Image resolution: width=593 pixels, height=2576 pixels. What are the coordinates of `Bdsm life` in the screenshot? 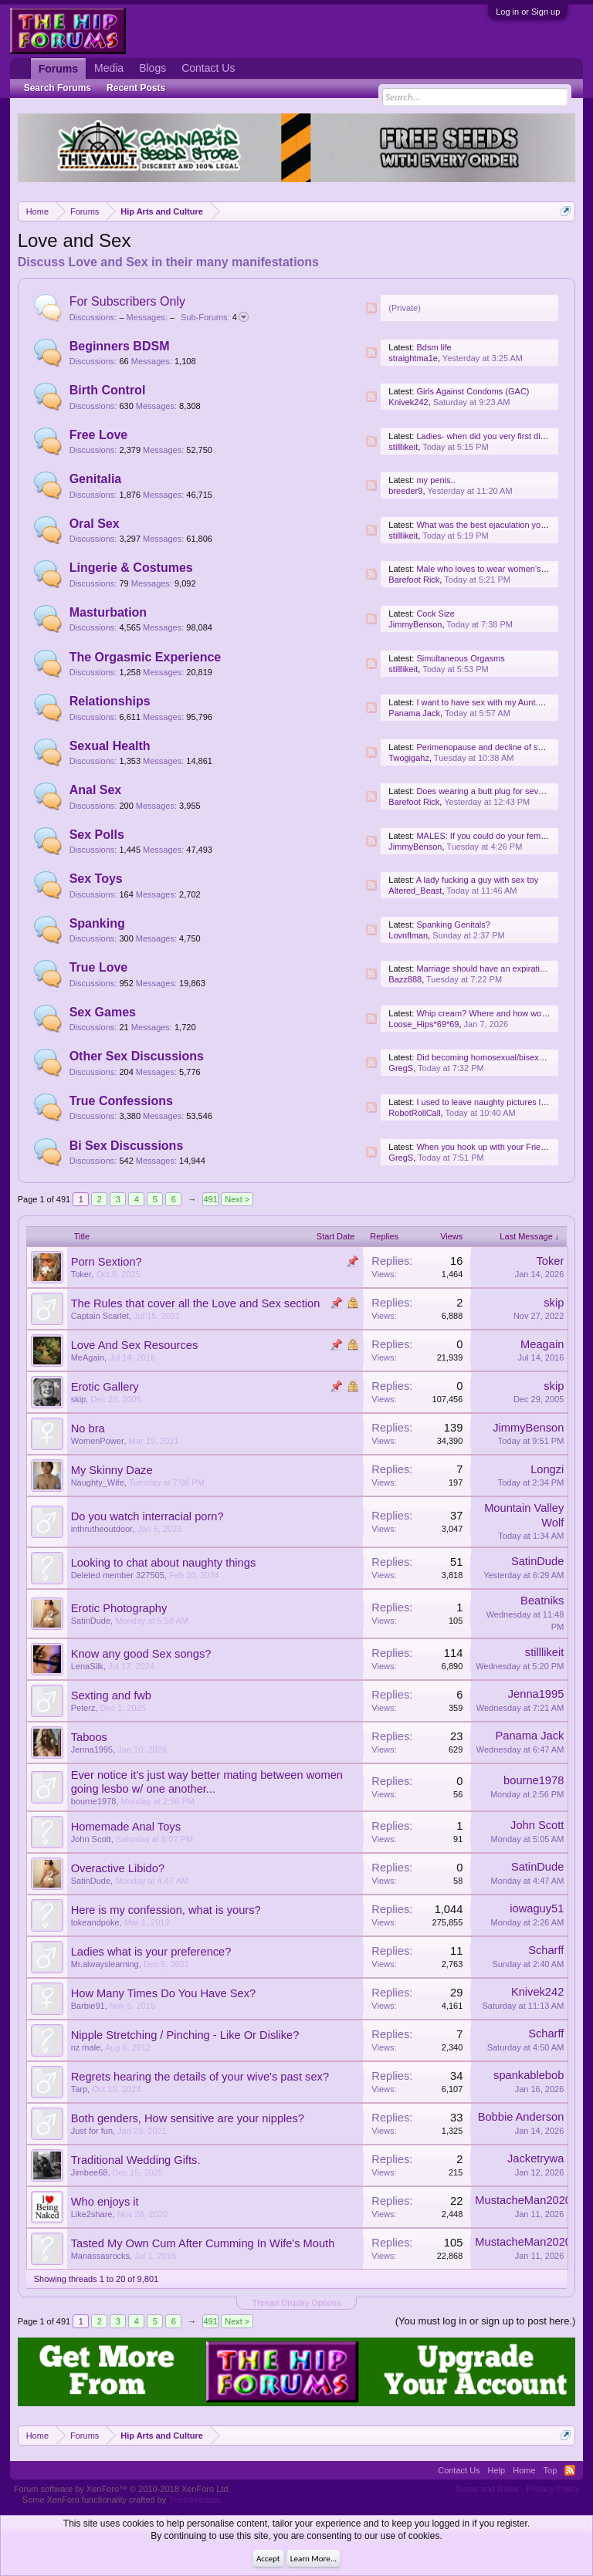 It's located at (433, 347).